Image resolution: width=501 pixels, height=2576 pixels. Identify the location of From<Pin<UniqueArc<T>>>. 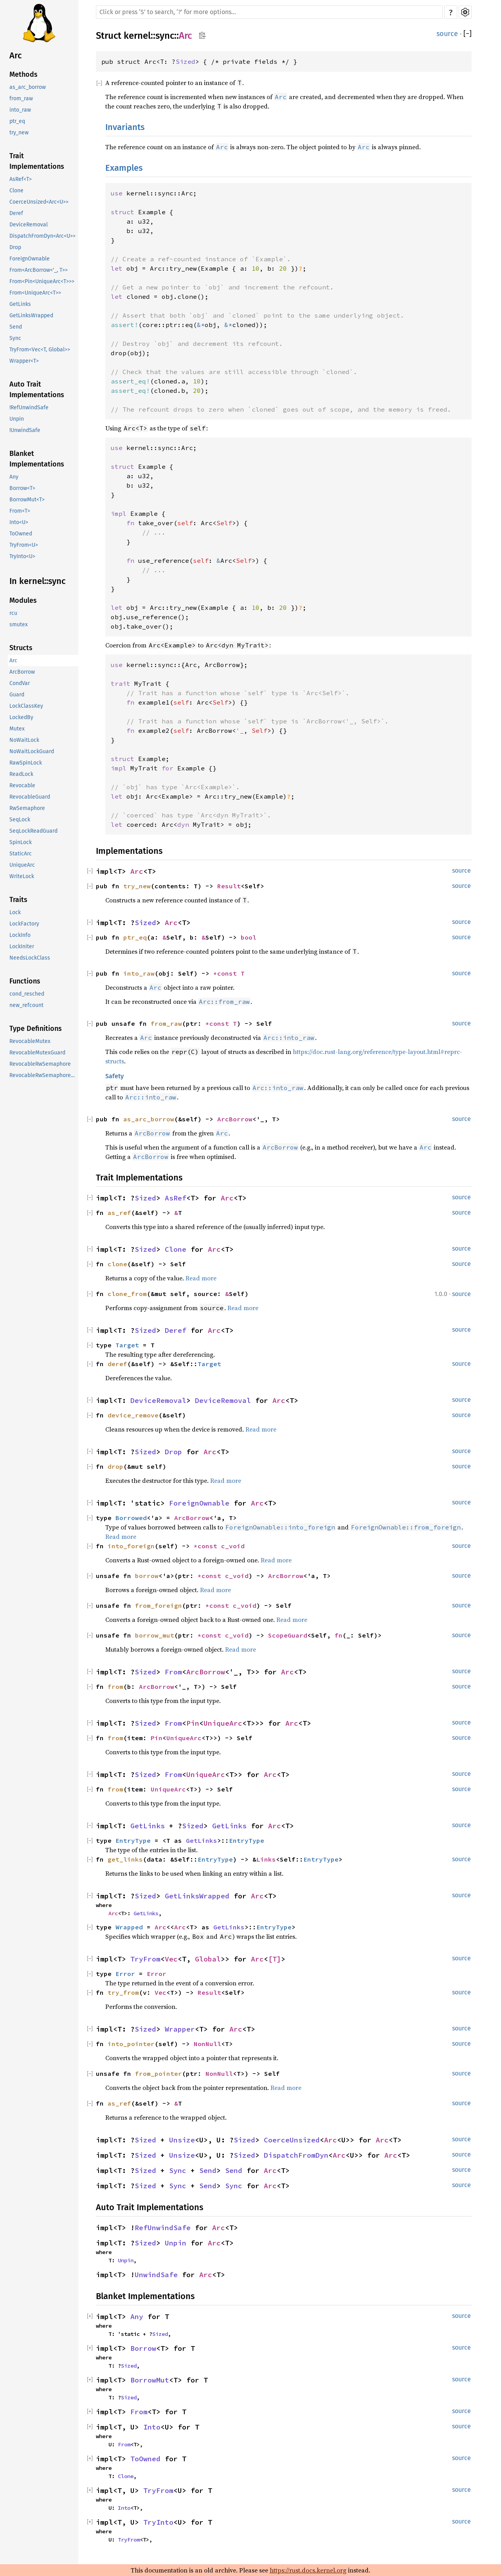
(41, 281).